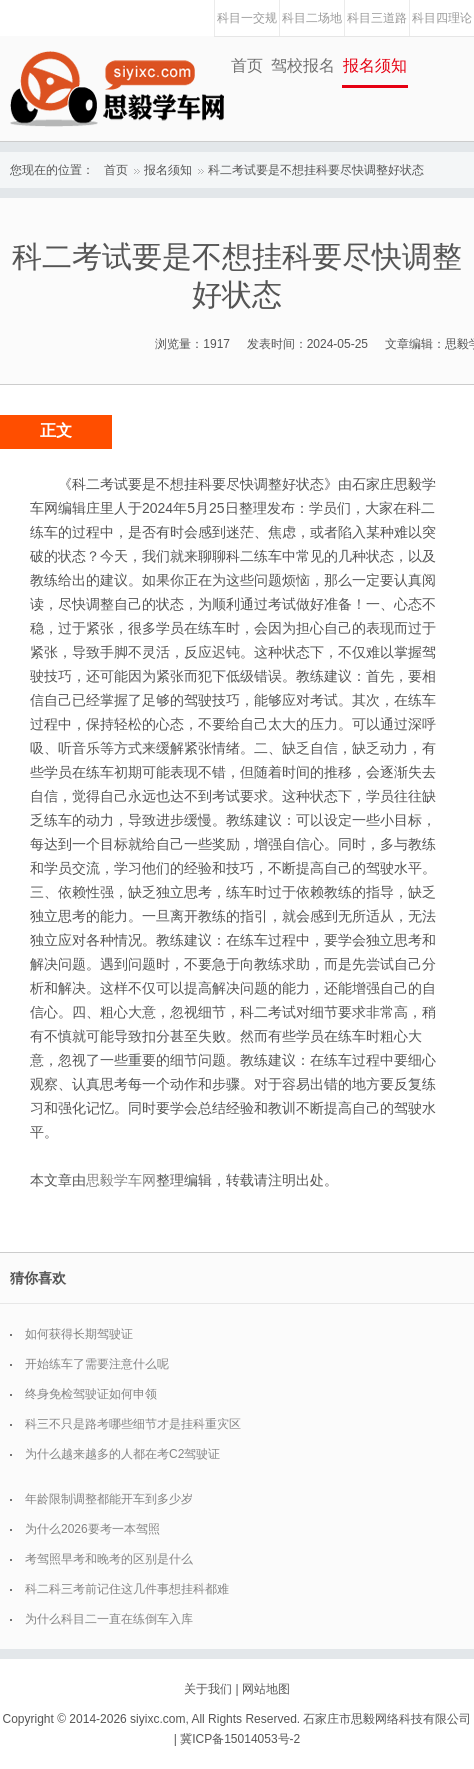 This screenshot has width=474, height=1769. Describe the element at coordinates (91, 1394) in the screenshot. I see `终身免检驾驶证如何申领` at that location.